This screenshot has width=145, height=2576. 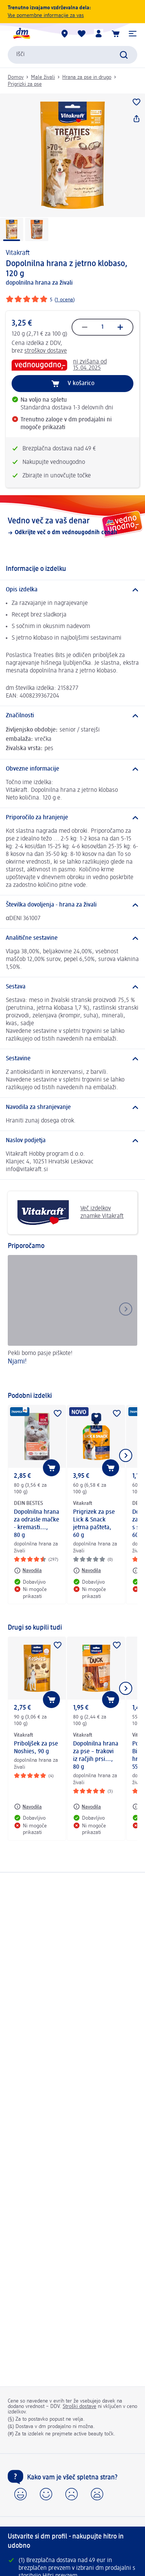 What do you see at coordinates (72, 1058) in the screenshot?
I see `[Sestavine]` at bounding box center [72, 1058].